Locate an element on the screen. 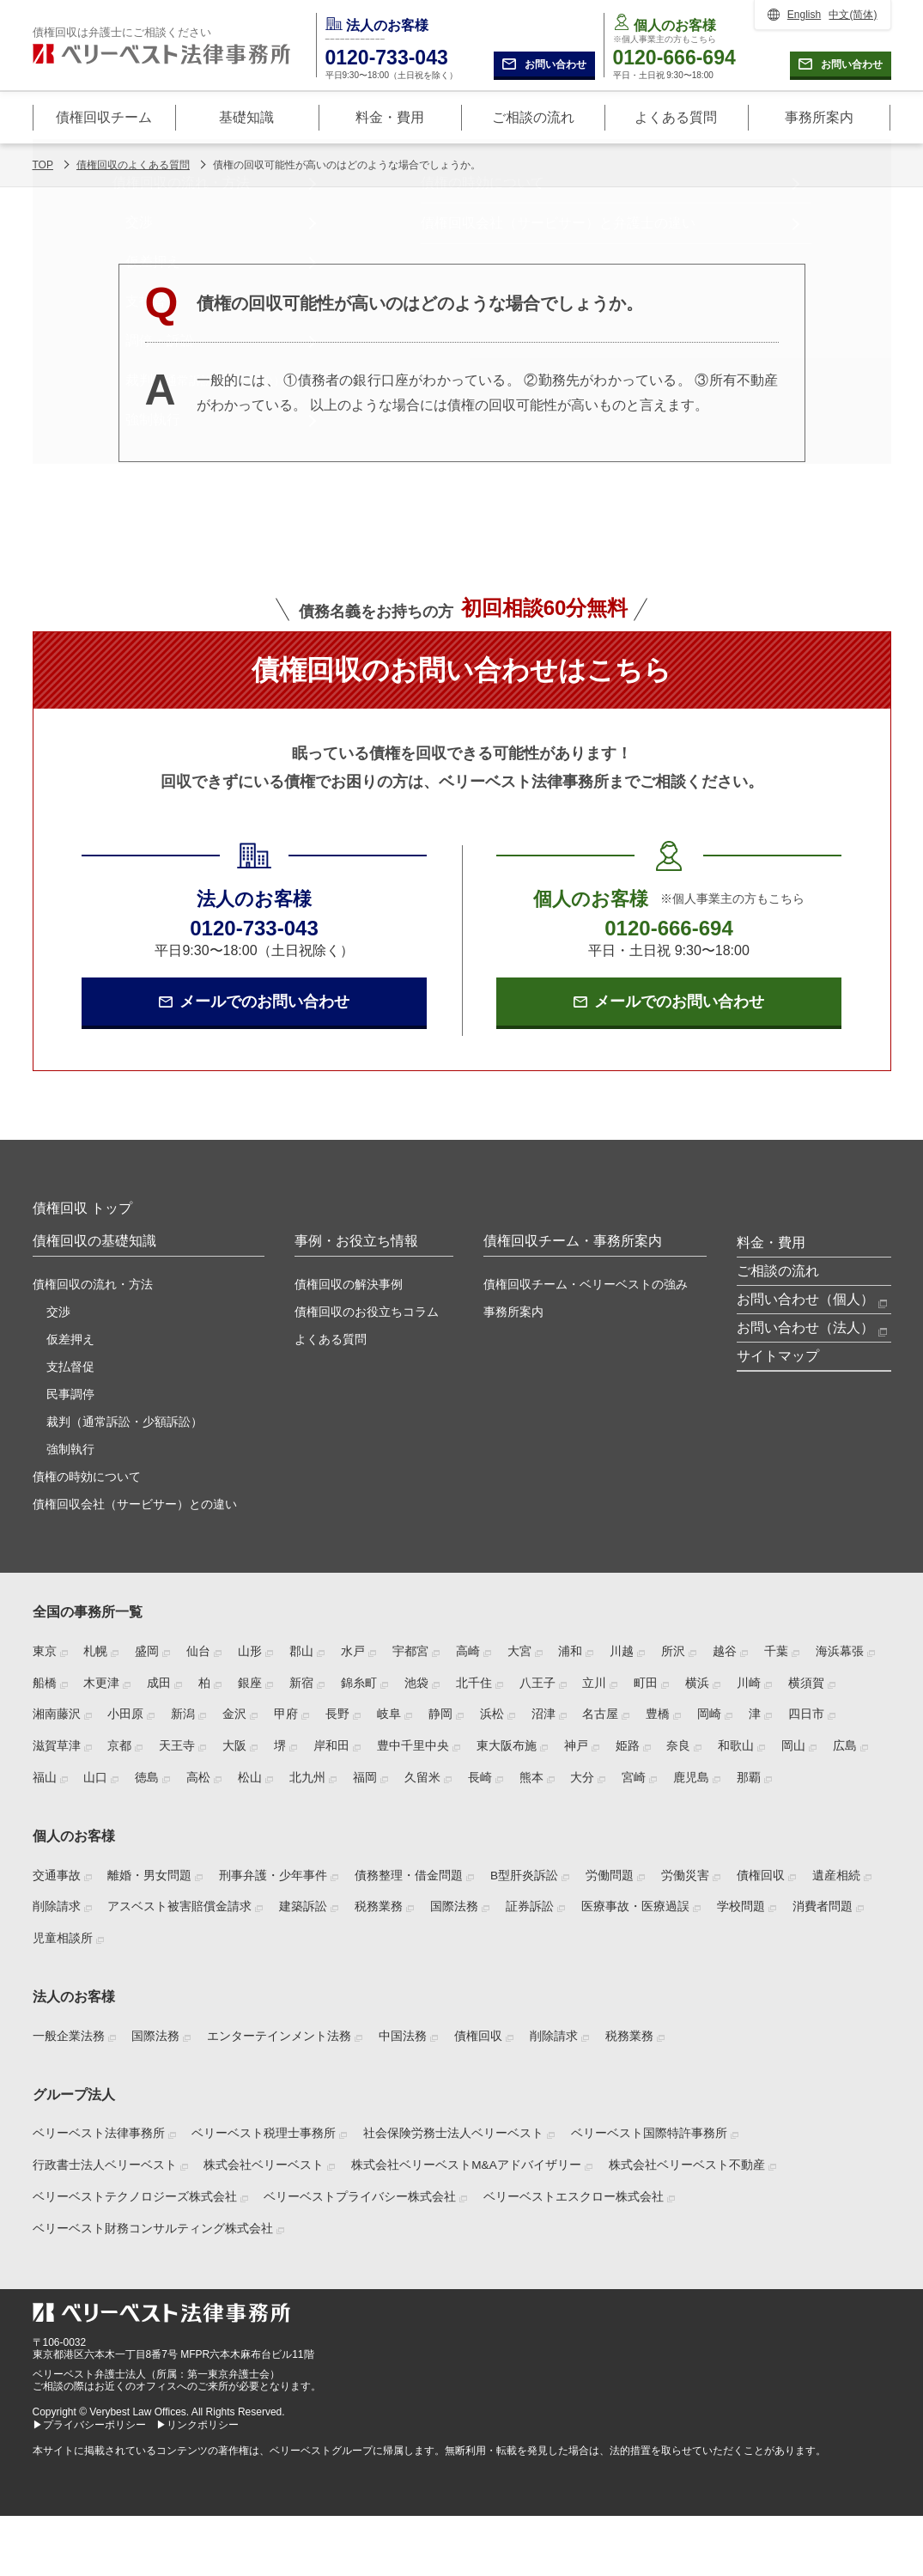 This screenshot has height=2576, width=923. 債権回収チーム・ベリーベストの強み is located at coordinates (585, 1284).